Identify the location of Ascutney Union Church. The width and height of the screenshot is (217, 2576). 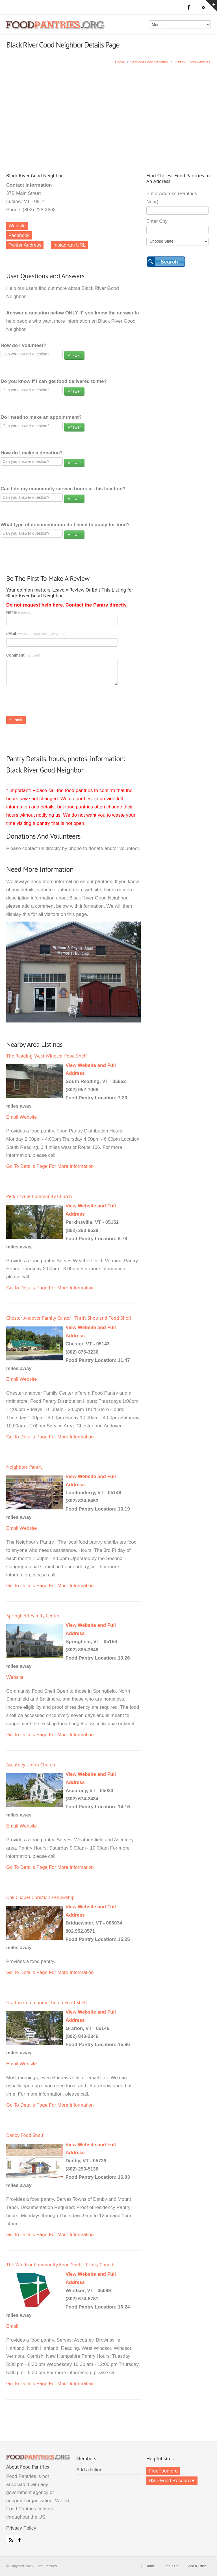
(30, 1764).